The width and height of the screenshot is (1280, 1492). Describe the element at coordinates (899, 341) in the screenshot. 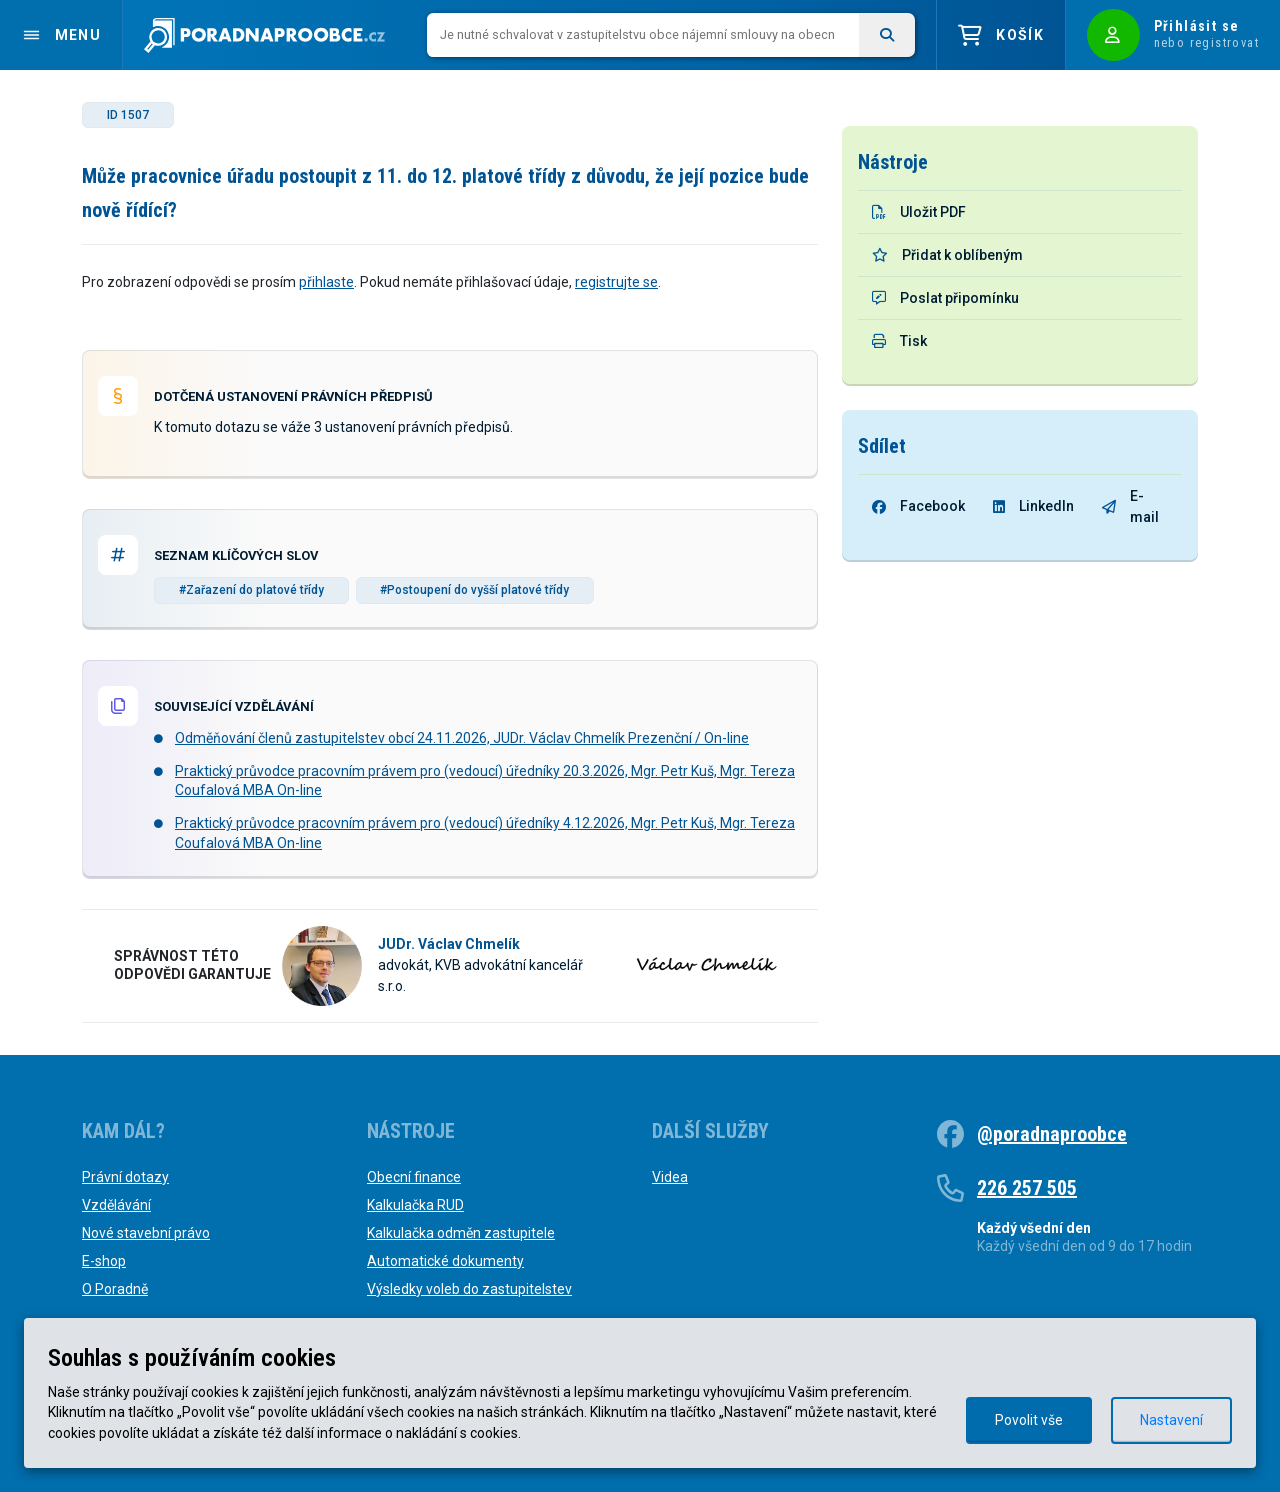

I see `Tisk` at that location.